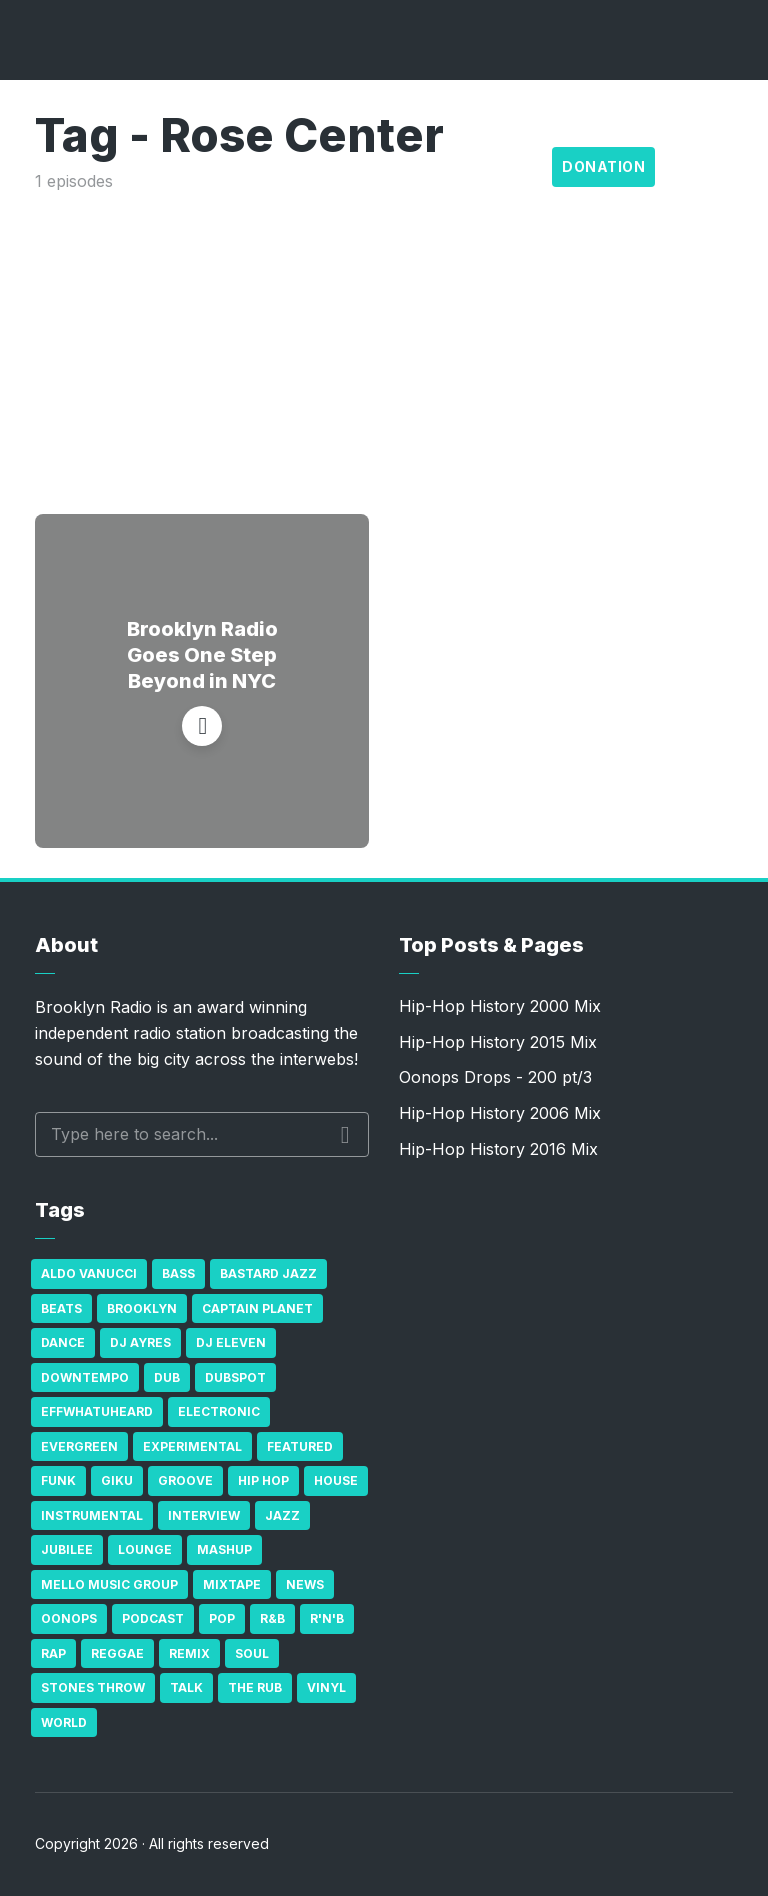  Describe the element at coordinates (498, 1149) in the screenshot. I see `Hip-Hop History 2016 Mix` at that location.